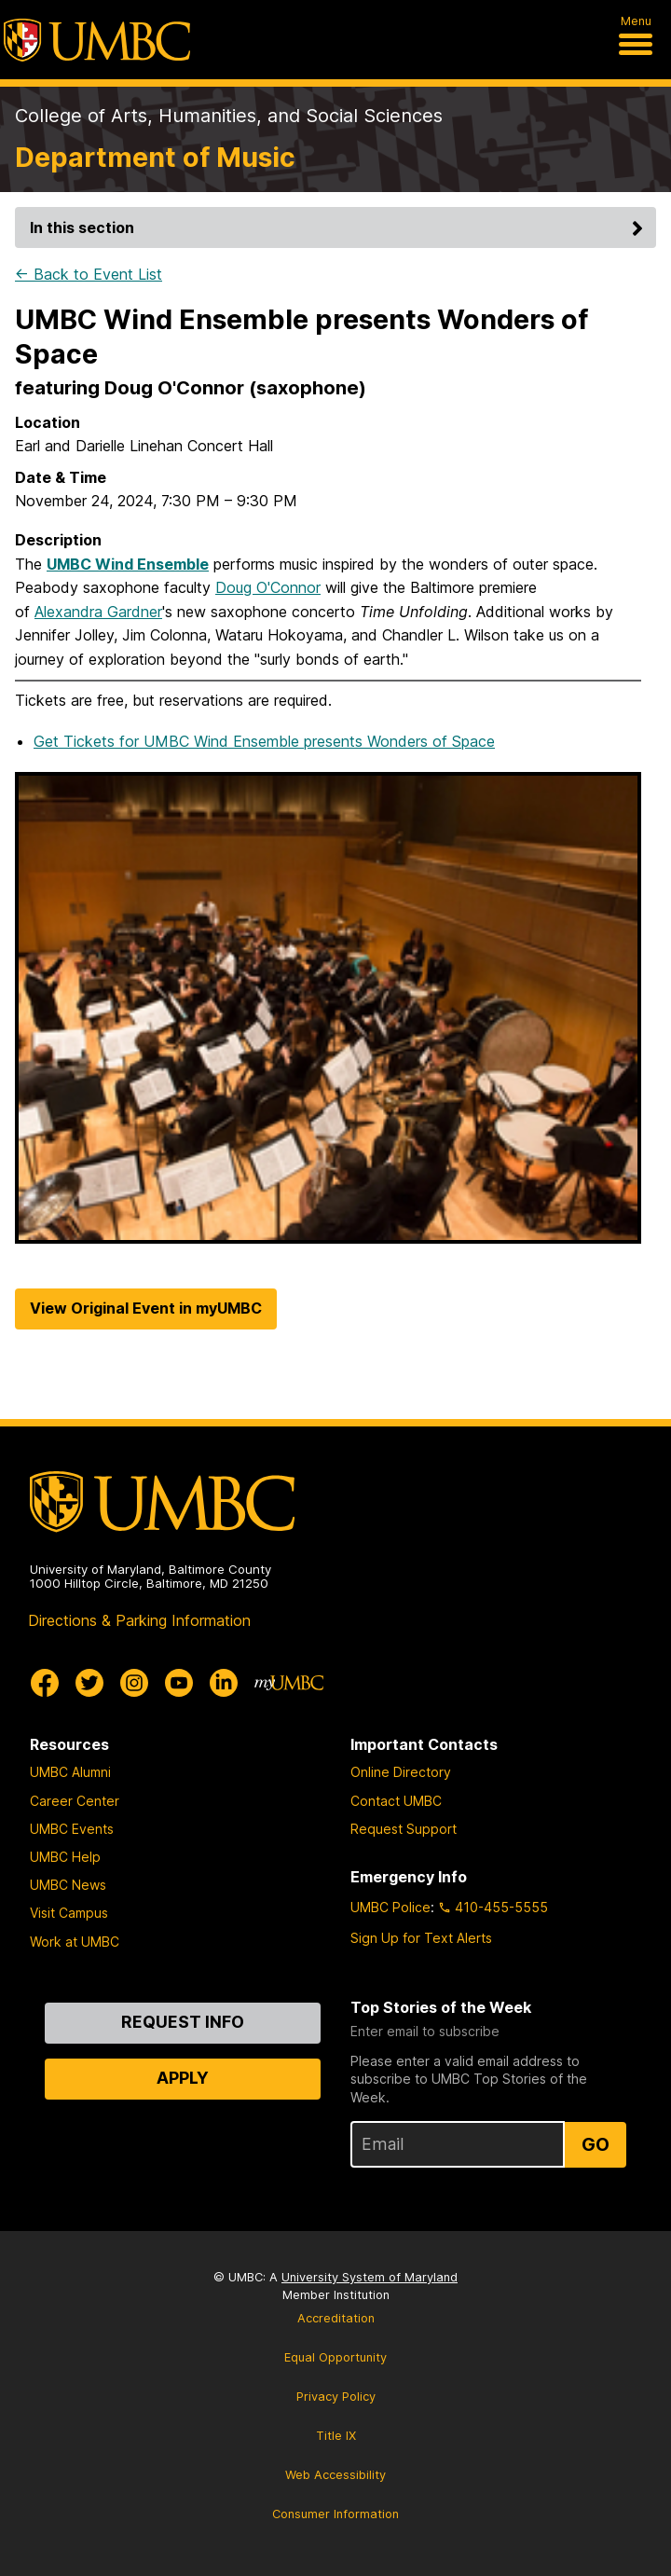 This screenshot has height=2576, width=671. I want to click on [UMBC Twitter], so click(89, 1682).